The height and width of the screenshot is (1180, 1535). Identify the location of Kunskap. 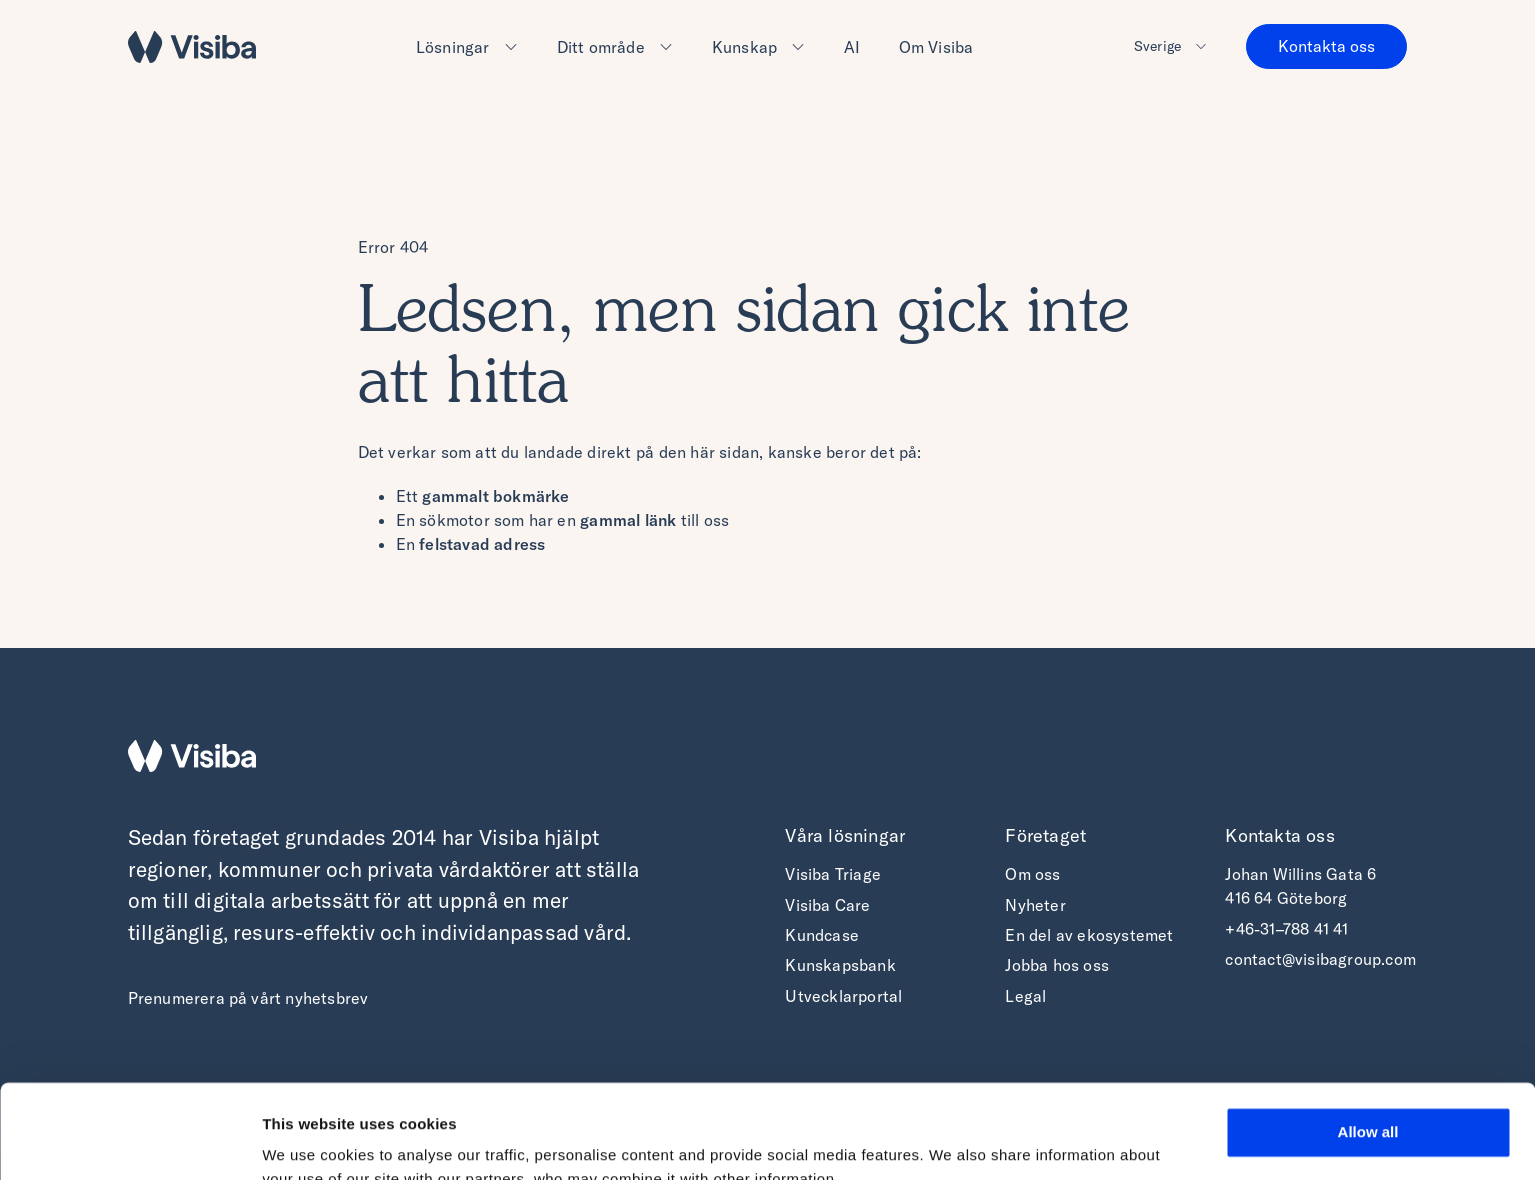
(744, 47).